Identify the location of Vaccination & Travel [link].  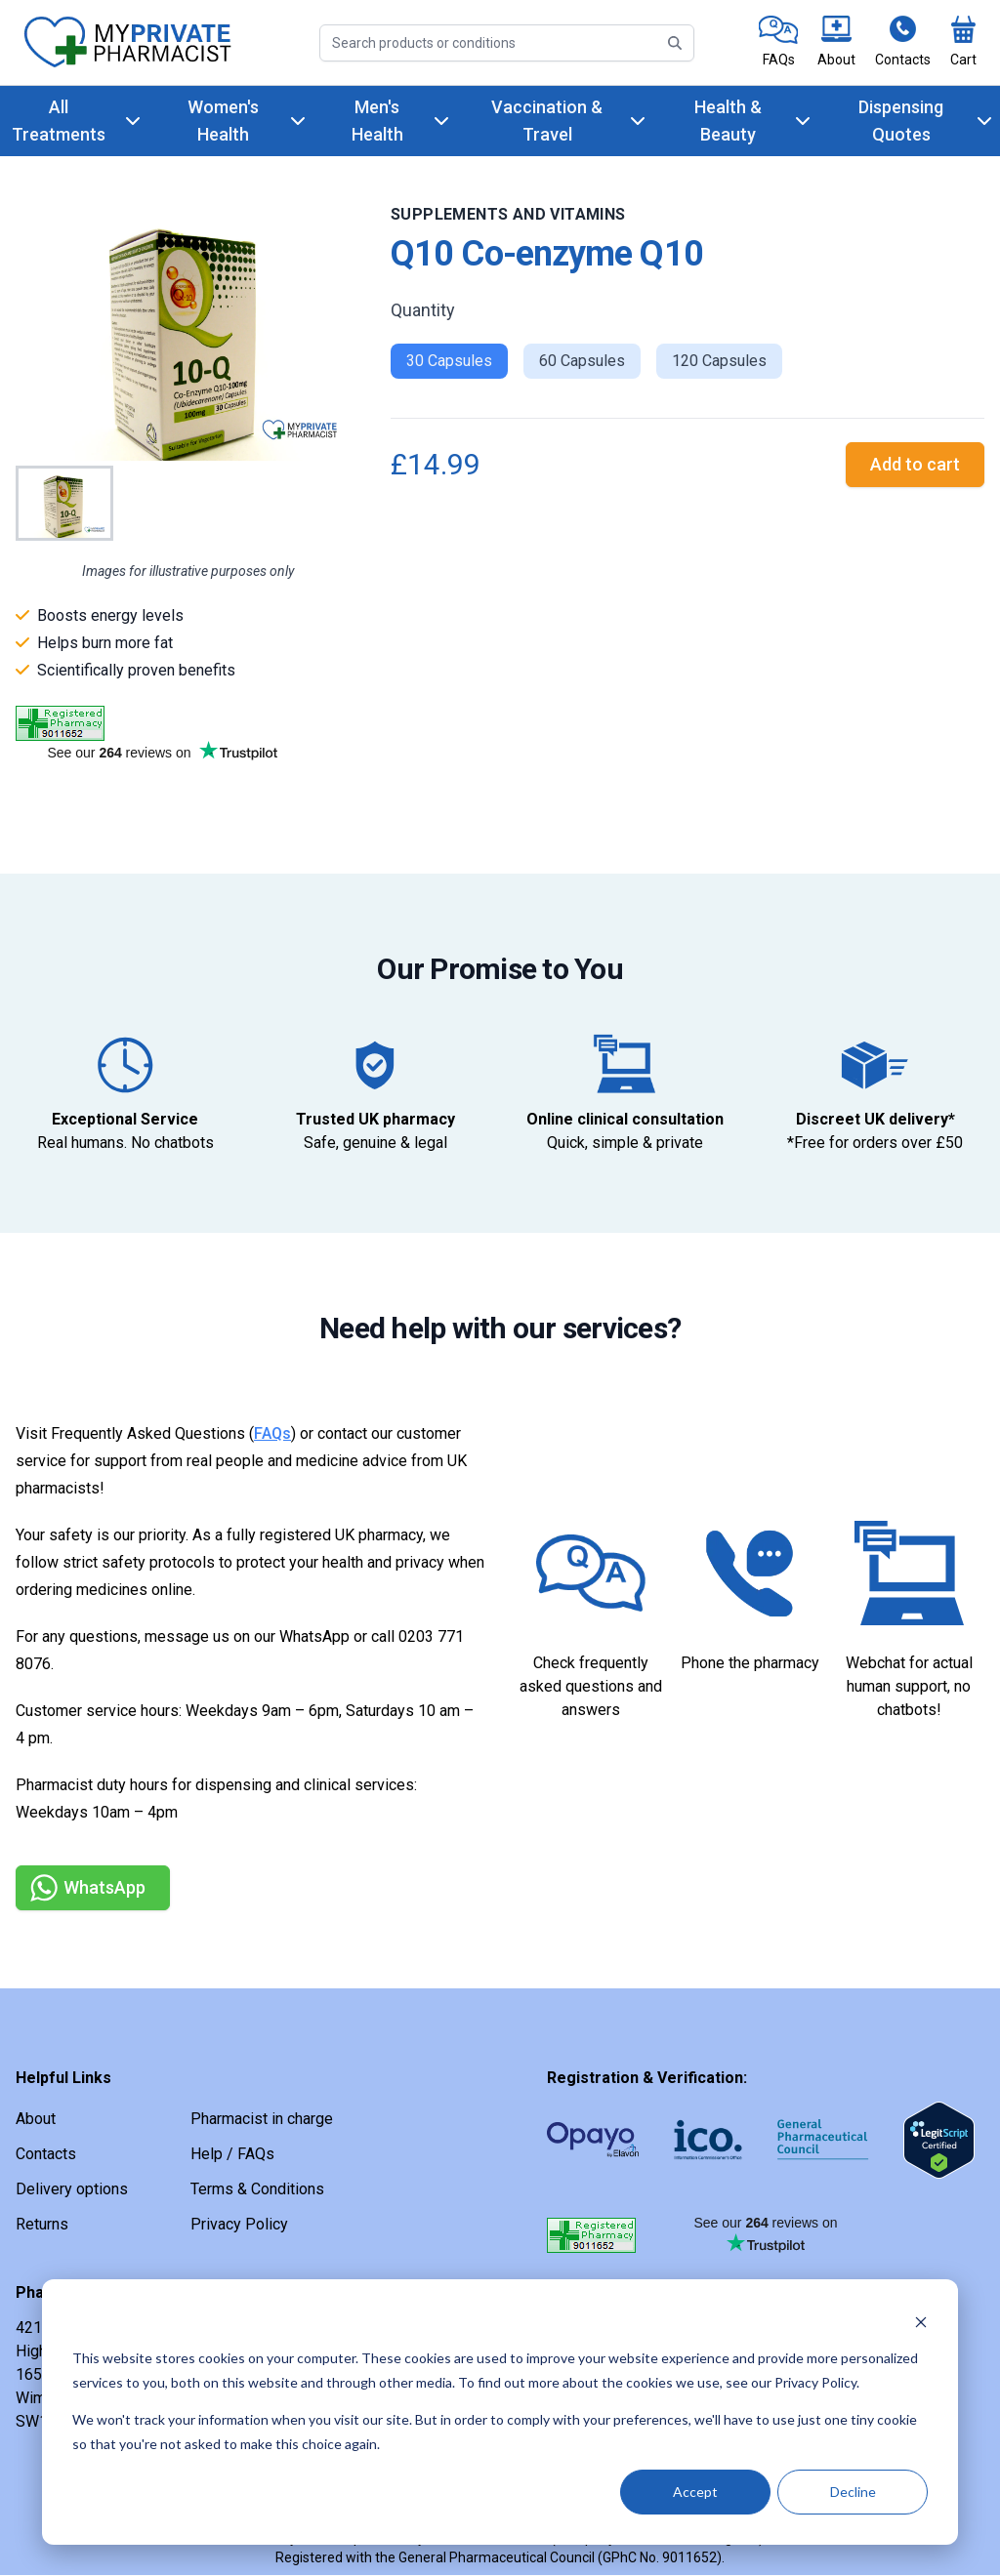
(547, 120).